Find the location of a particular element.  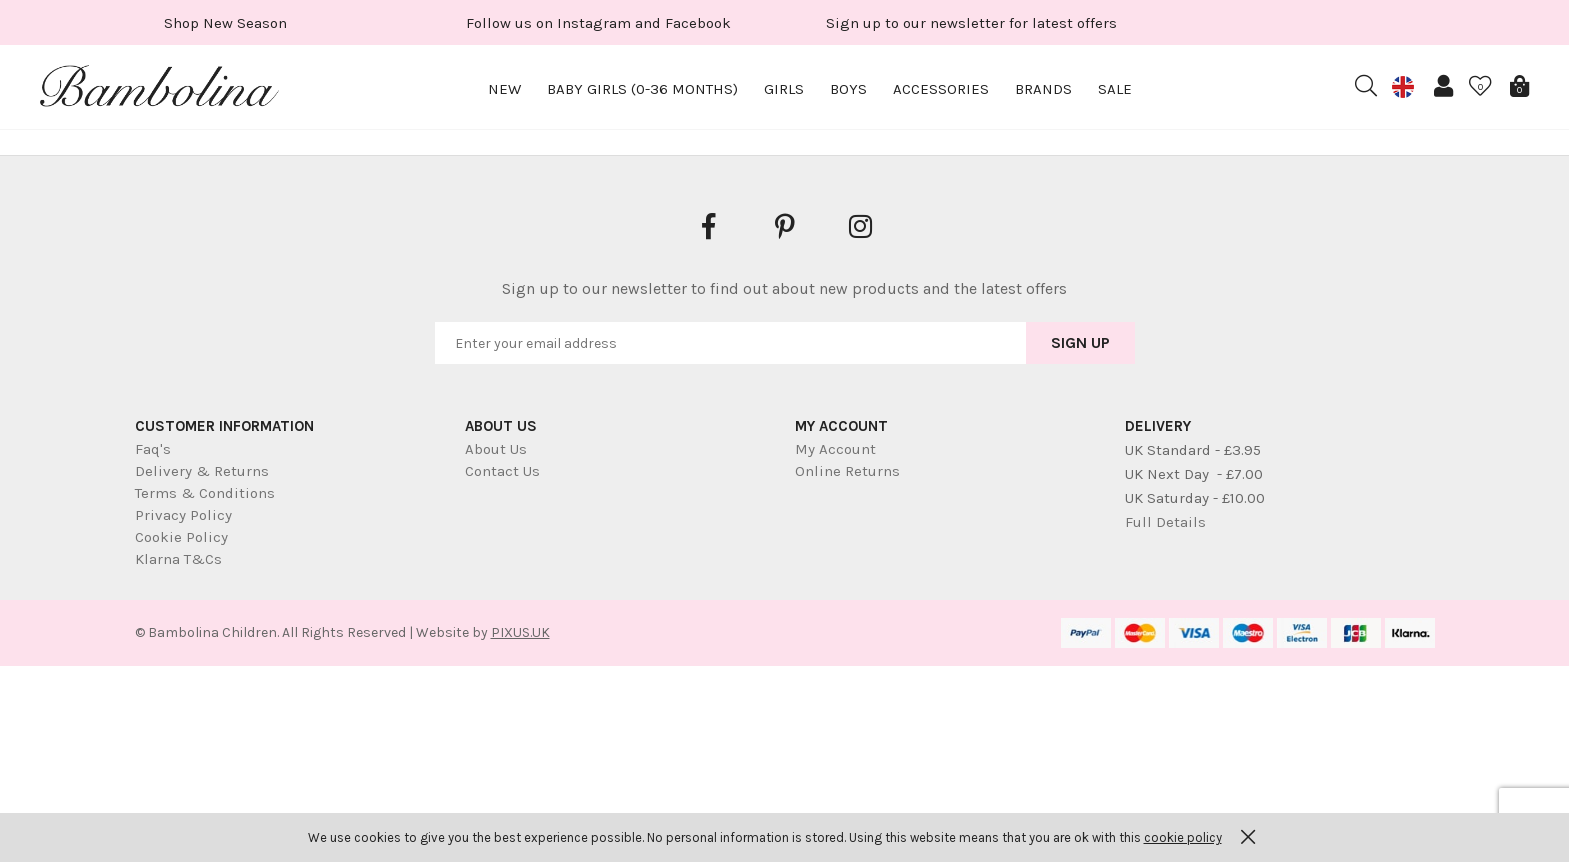

My Account is located at coordinates (835, 449).